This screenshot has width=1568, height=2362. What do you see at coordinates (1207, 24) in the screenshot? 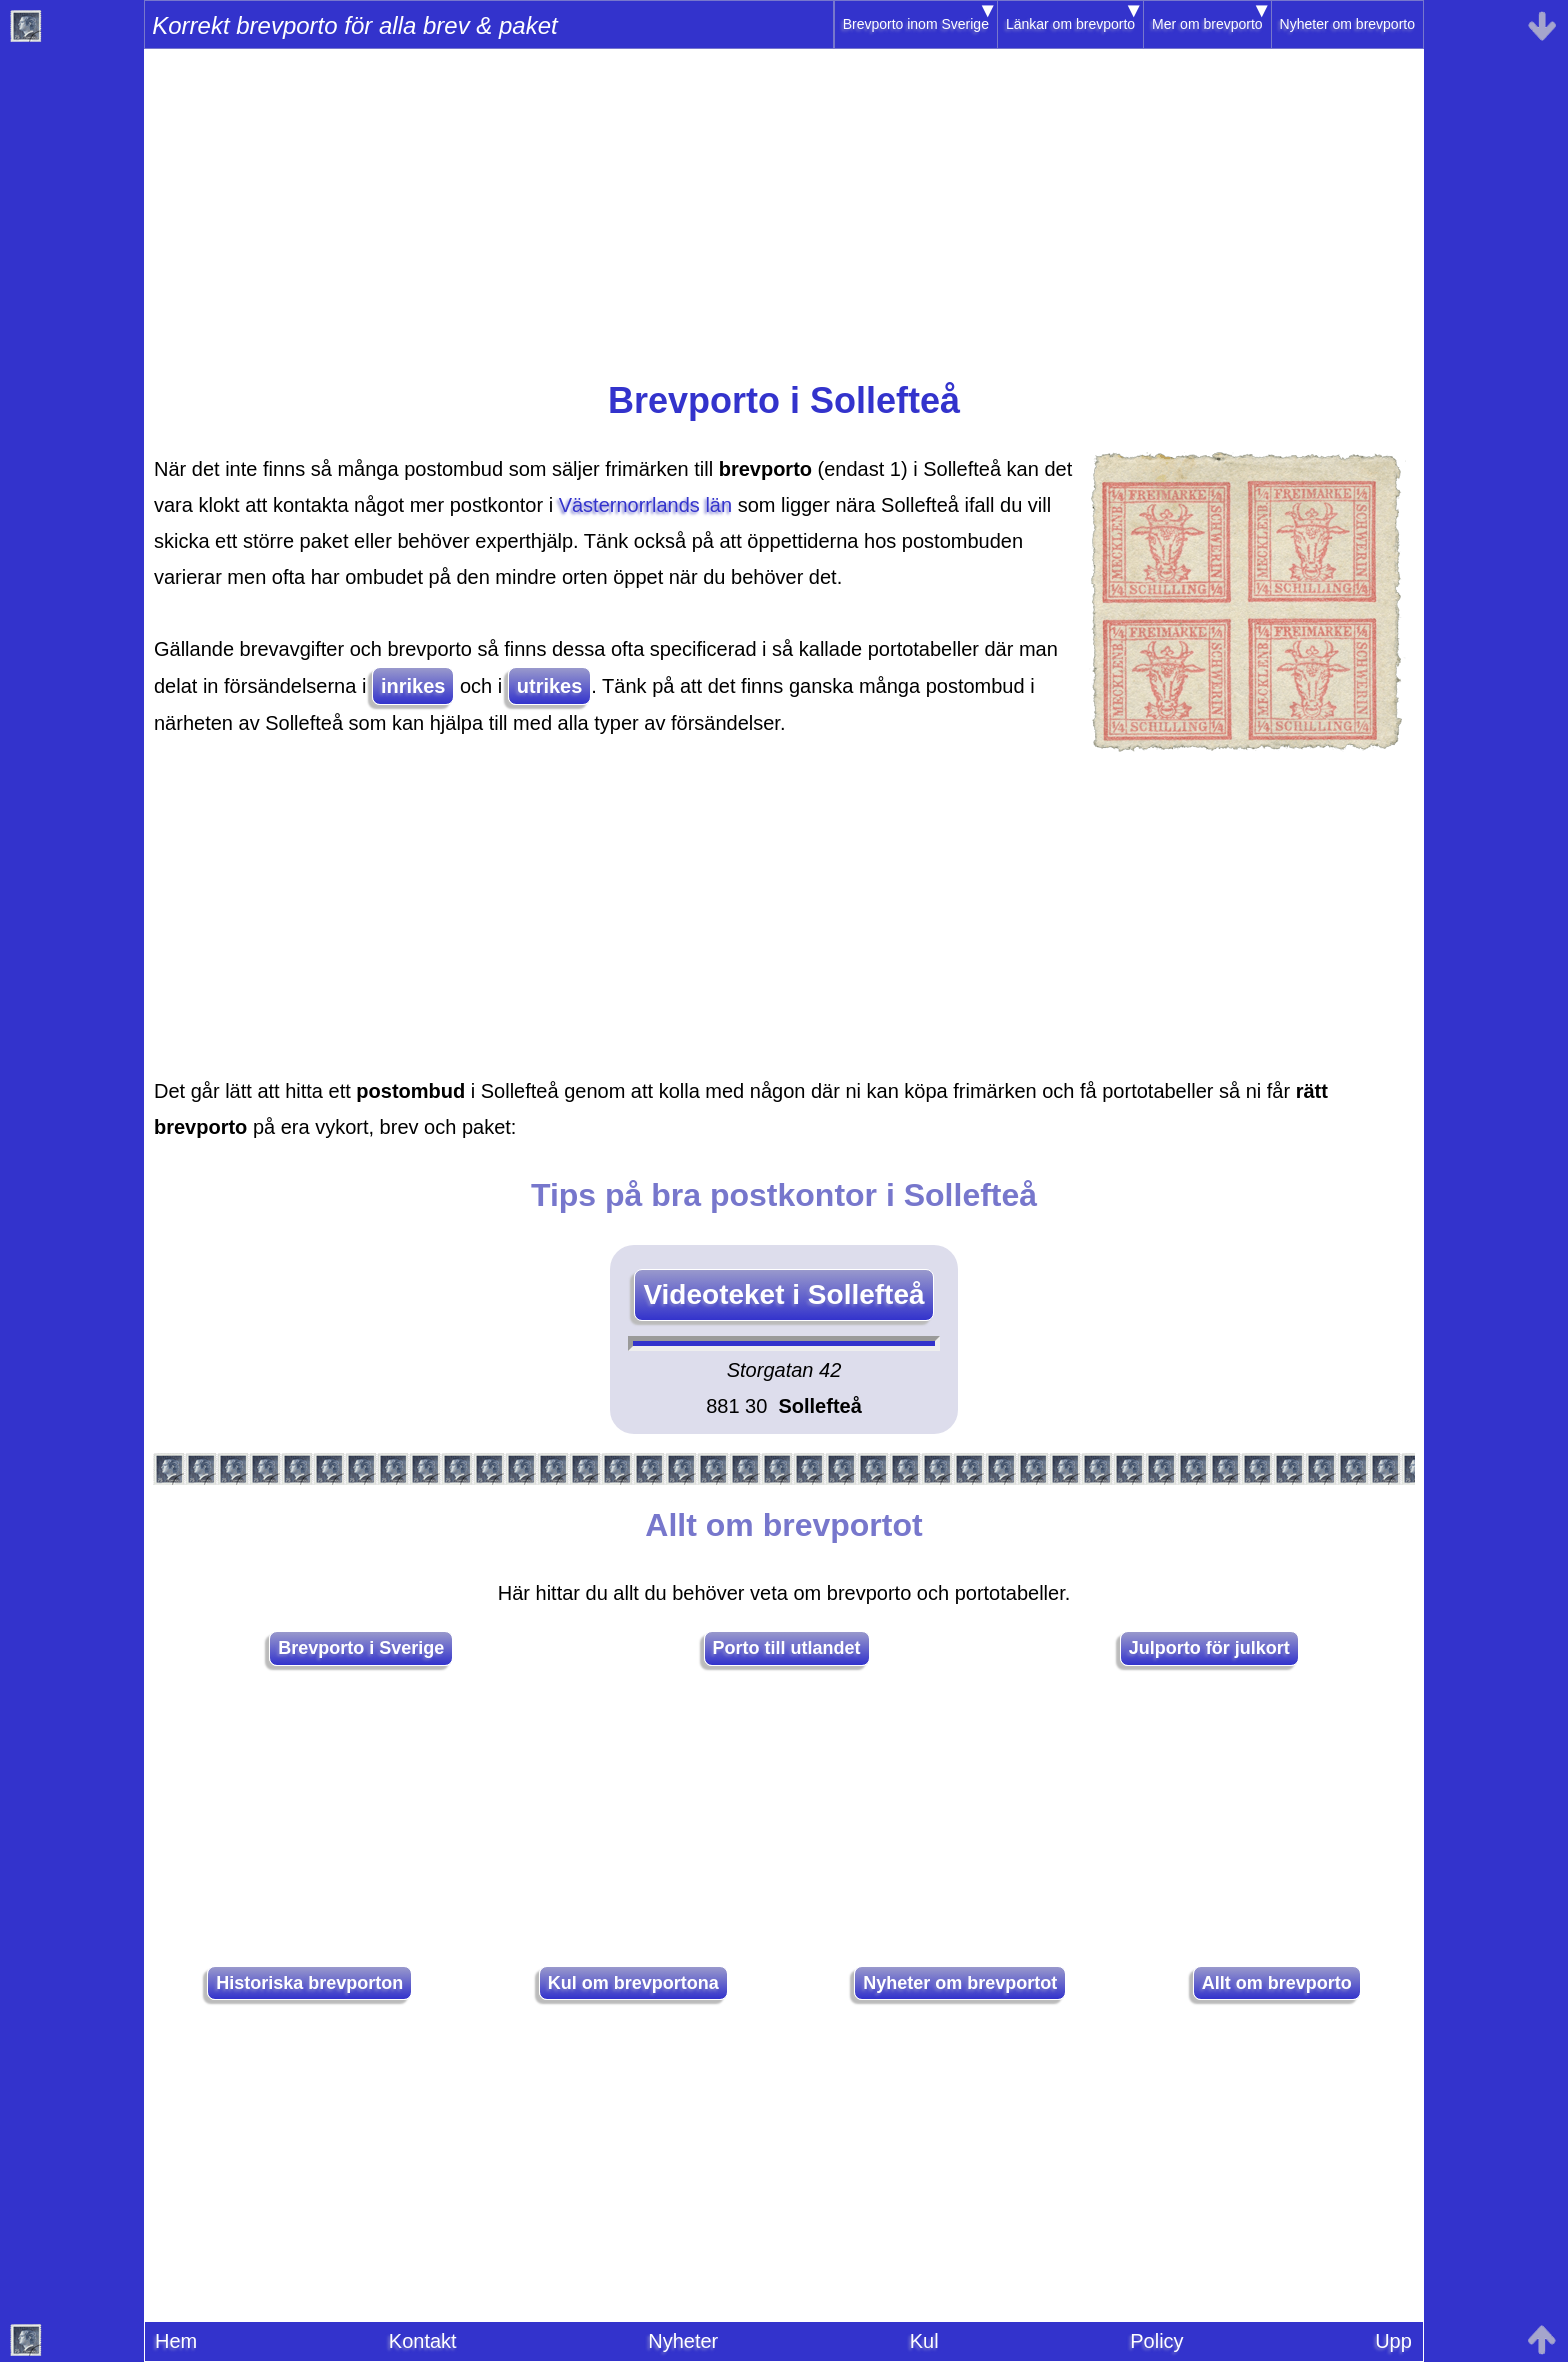
I see `Mer om brevporto` at bounding box center [1207, 24].